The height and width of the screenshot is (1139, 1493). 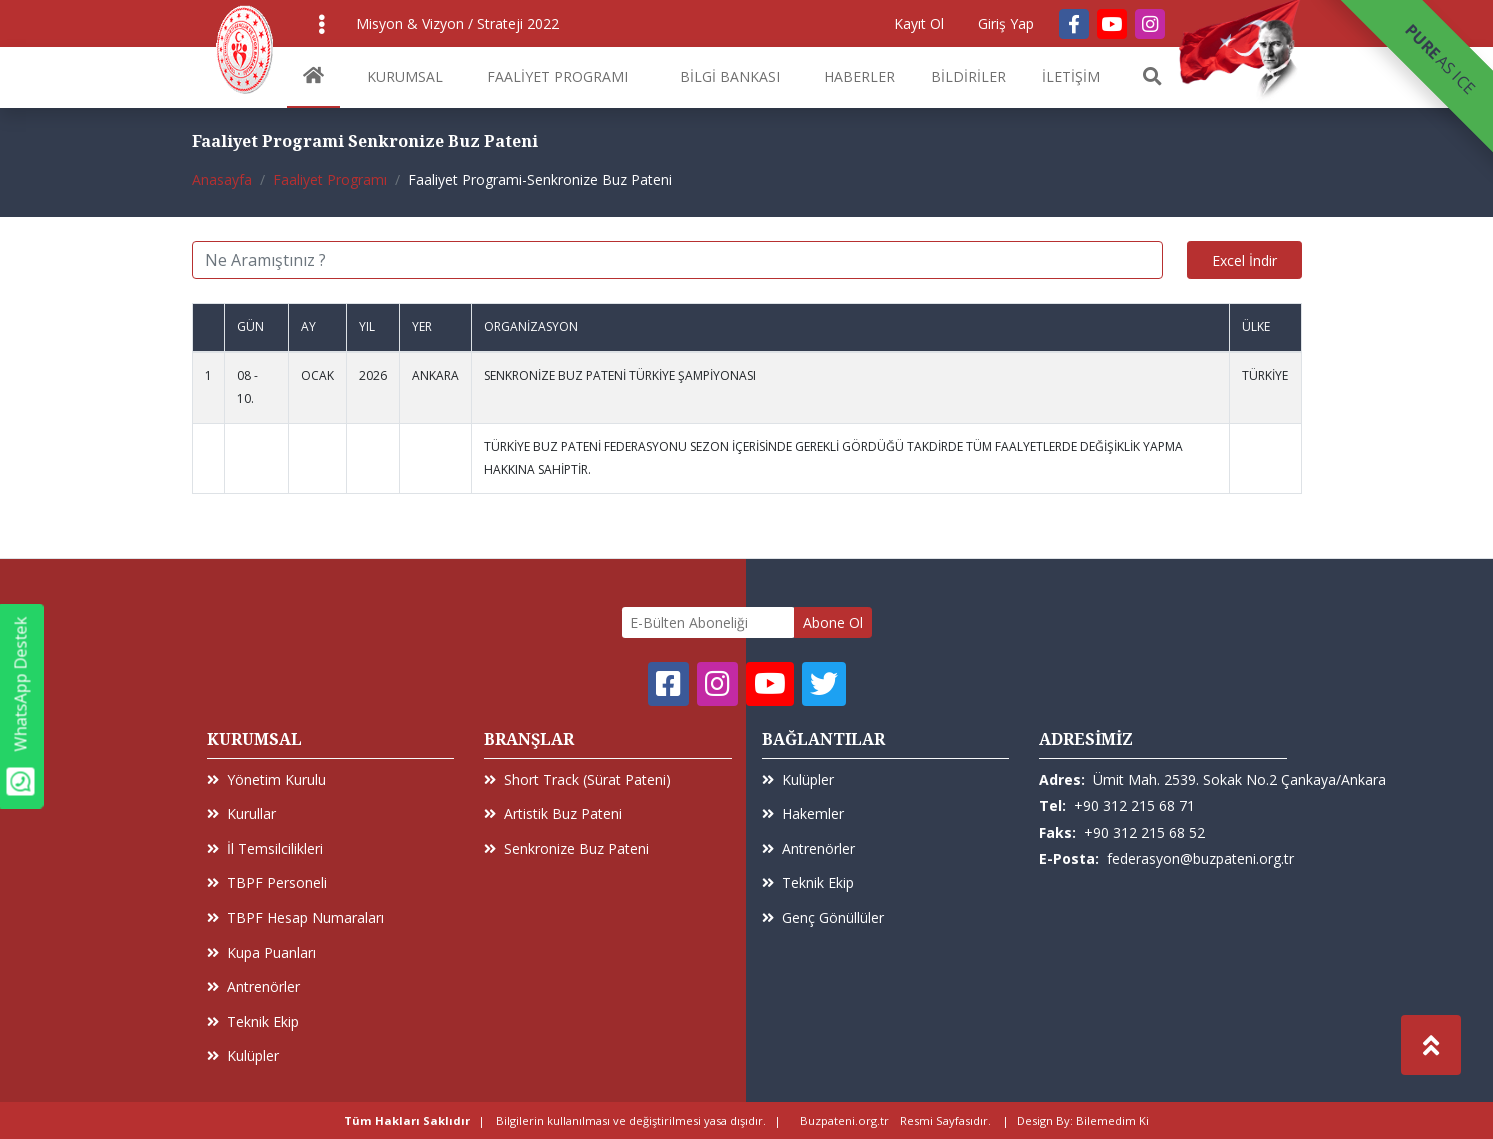 What do you see at coordinates (1006, 23) in the screenshot?
I see `Giriş Yap` at bounding box center [1006, 23].